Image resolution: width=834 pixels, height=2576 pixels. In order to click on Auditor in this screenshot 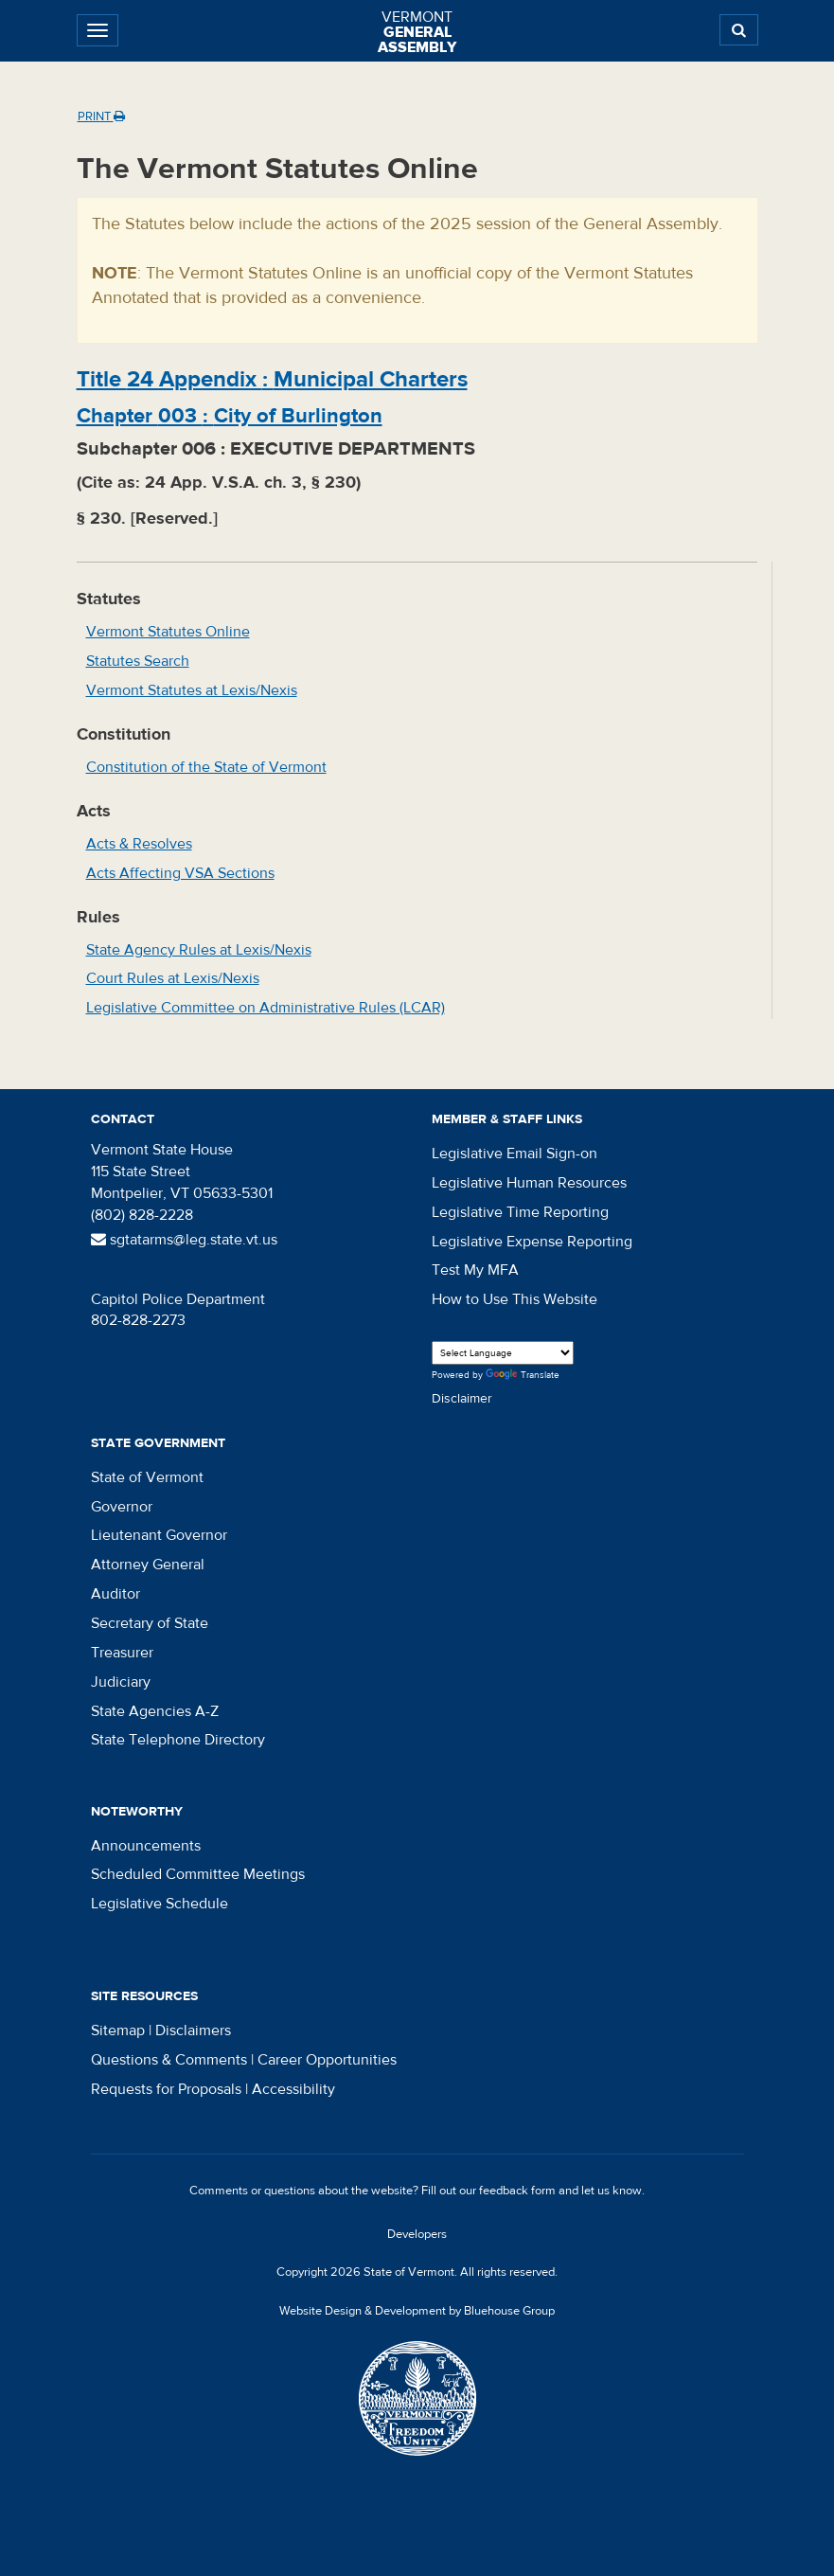, I will do `click(115, 1593)`.